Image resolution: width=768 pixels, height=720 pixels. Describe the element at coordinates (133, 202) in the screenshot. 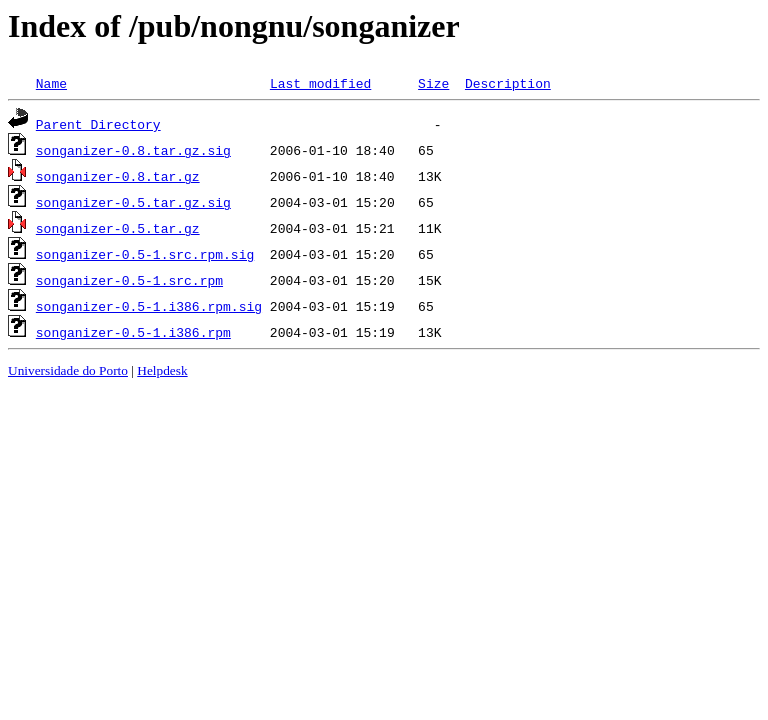

I see `songanizer-0.5.tar.gz.sig` at that location.